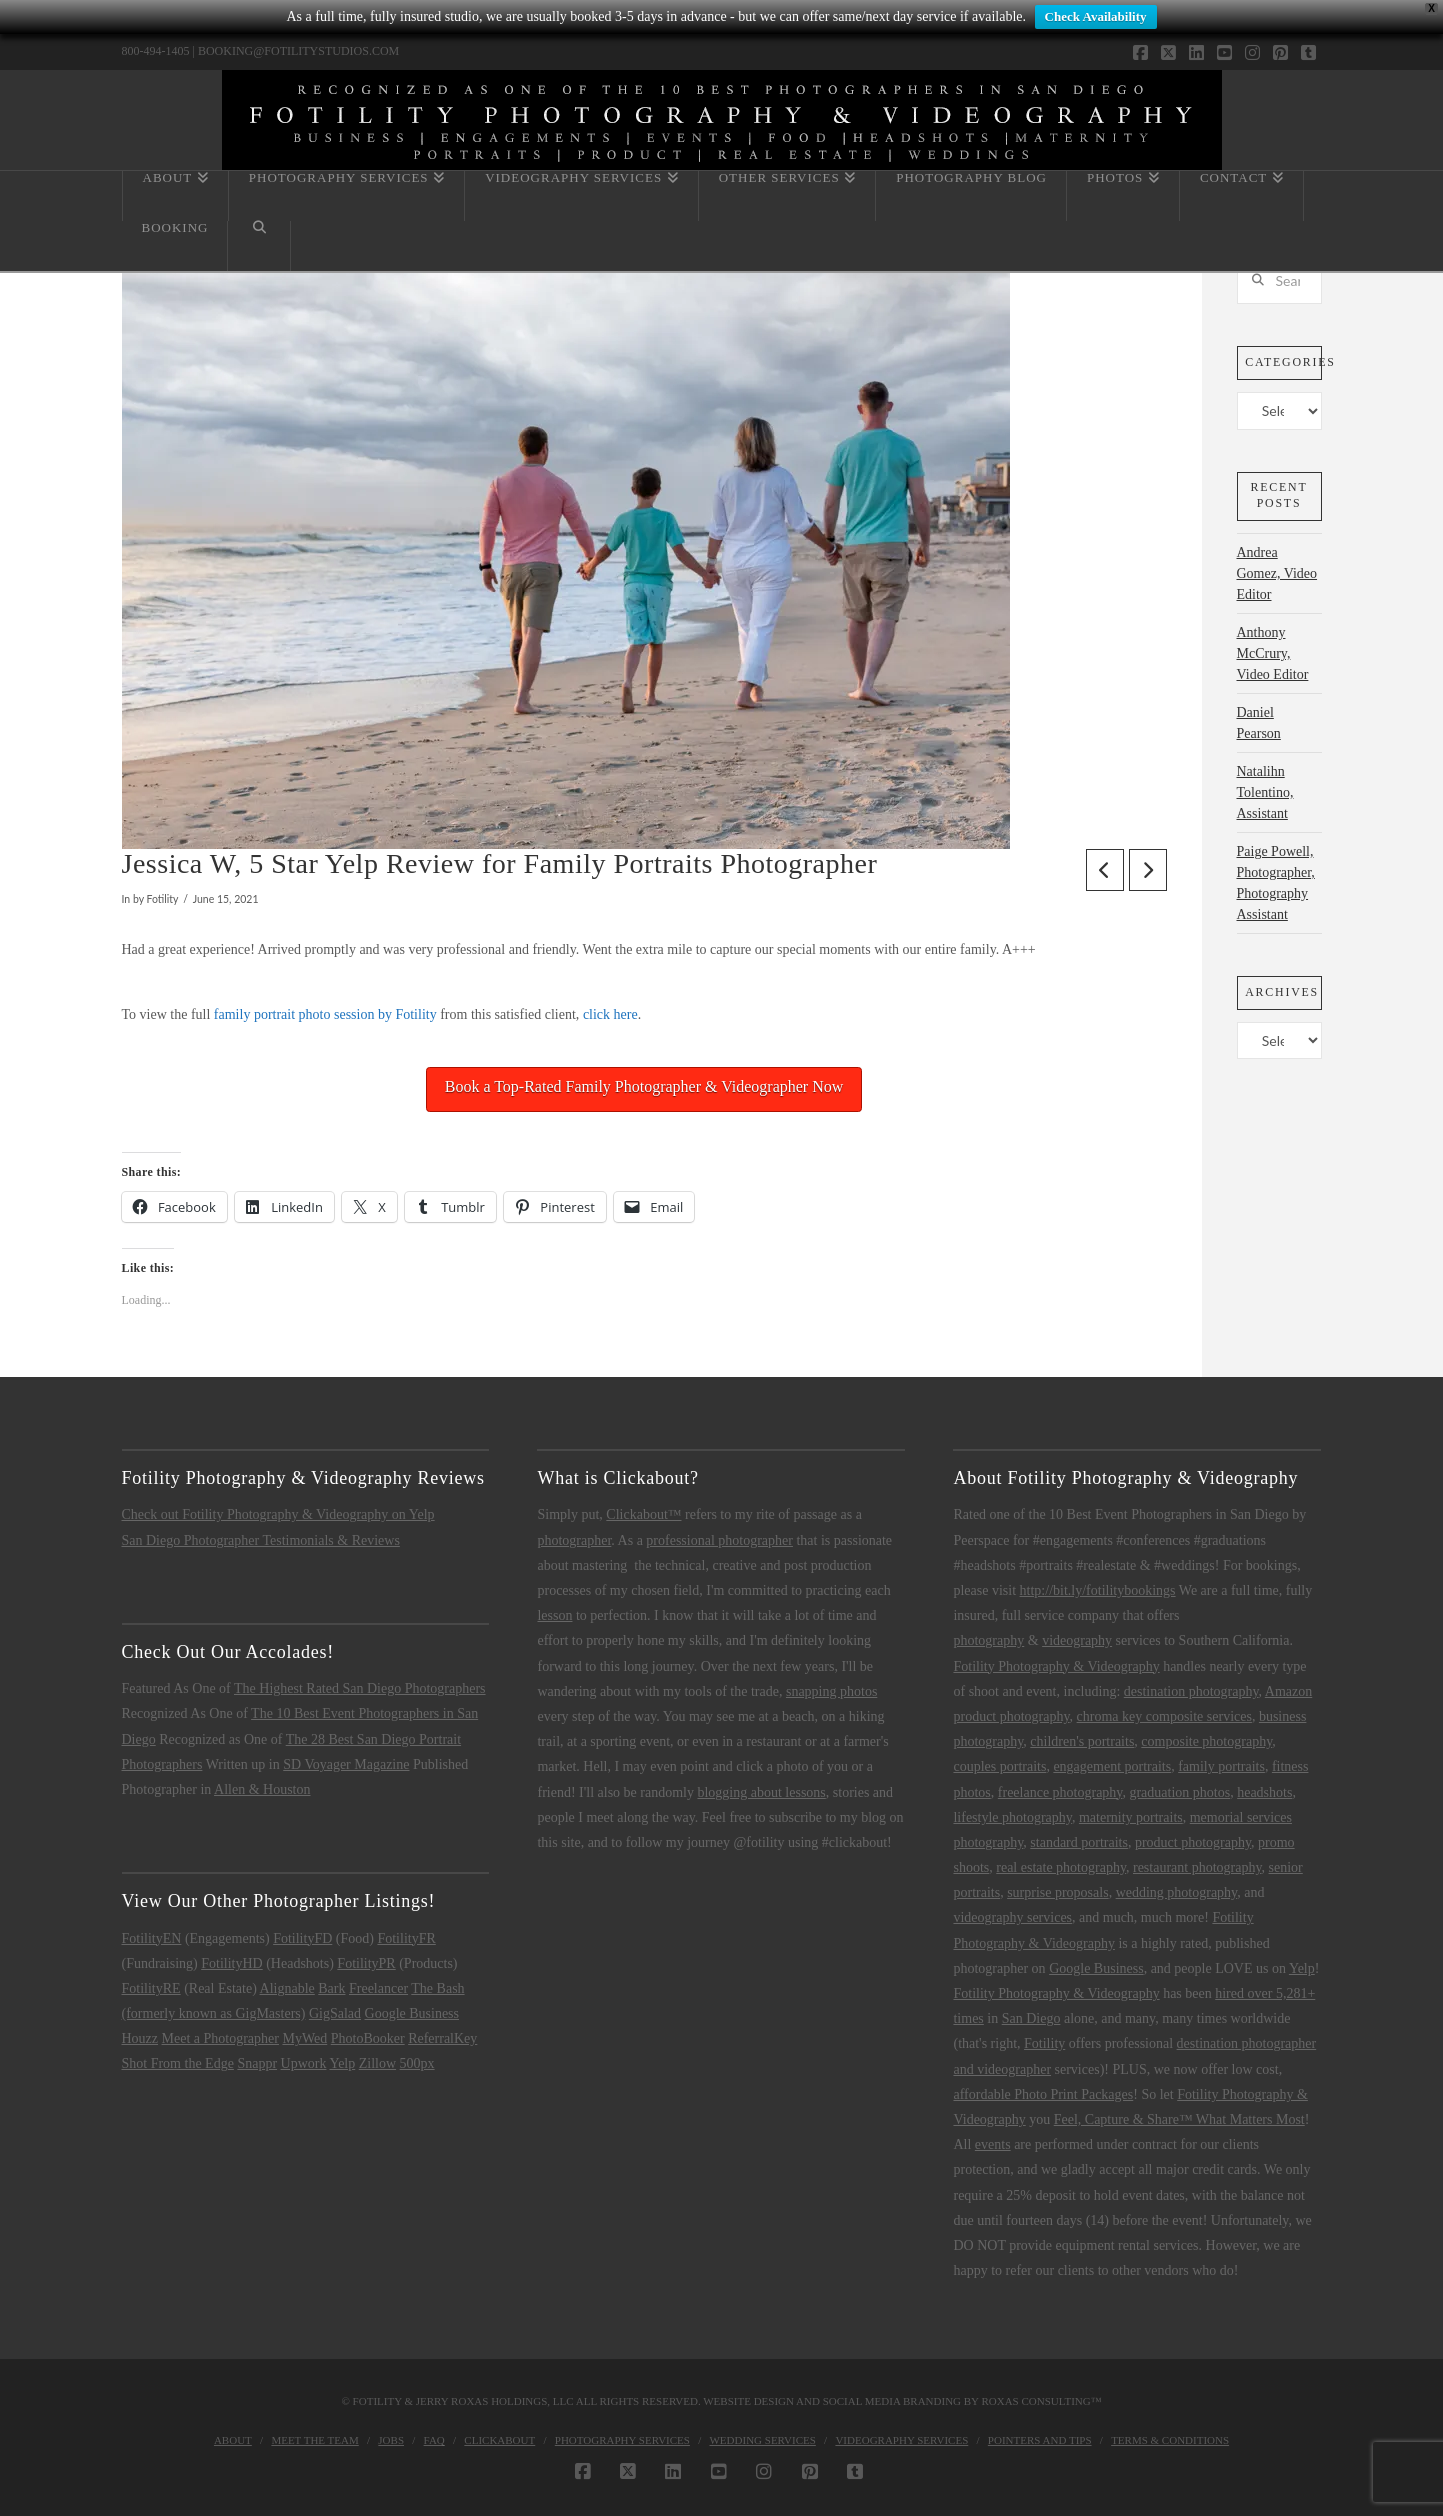 This screenshot has width=1443, height=2516. What do you see at coordinates (391, 2440) in the screenshot?
I see `Jobs` at bounding box center [391, 2440].